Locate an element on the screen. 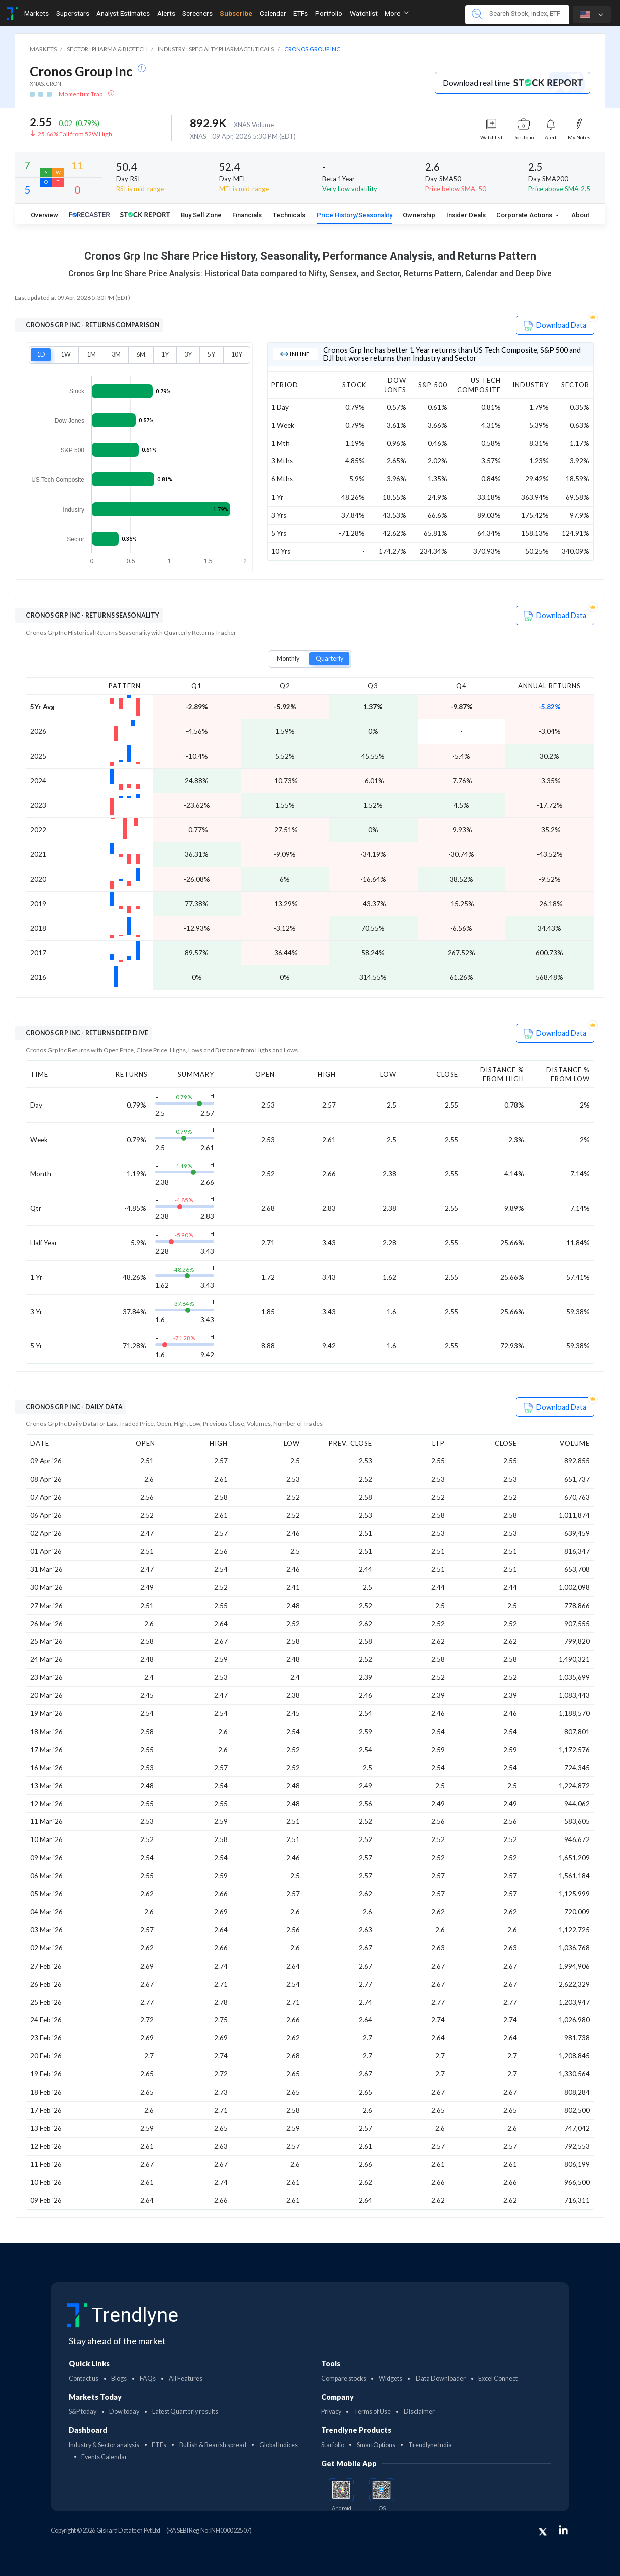  Blogs is located at coordinates (119, 2378).